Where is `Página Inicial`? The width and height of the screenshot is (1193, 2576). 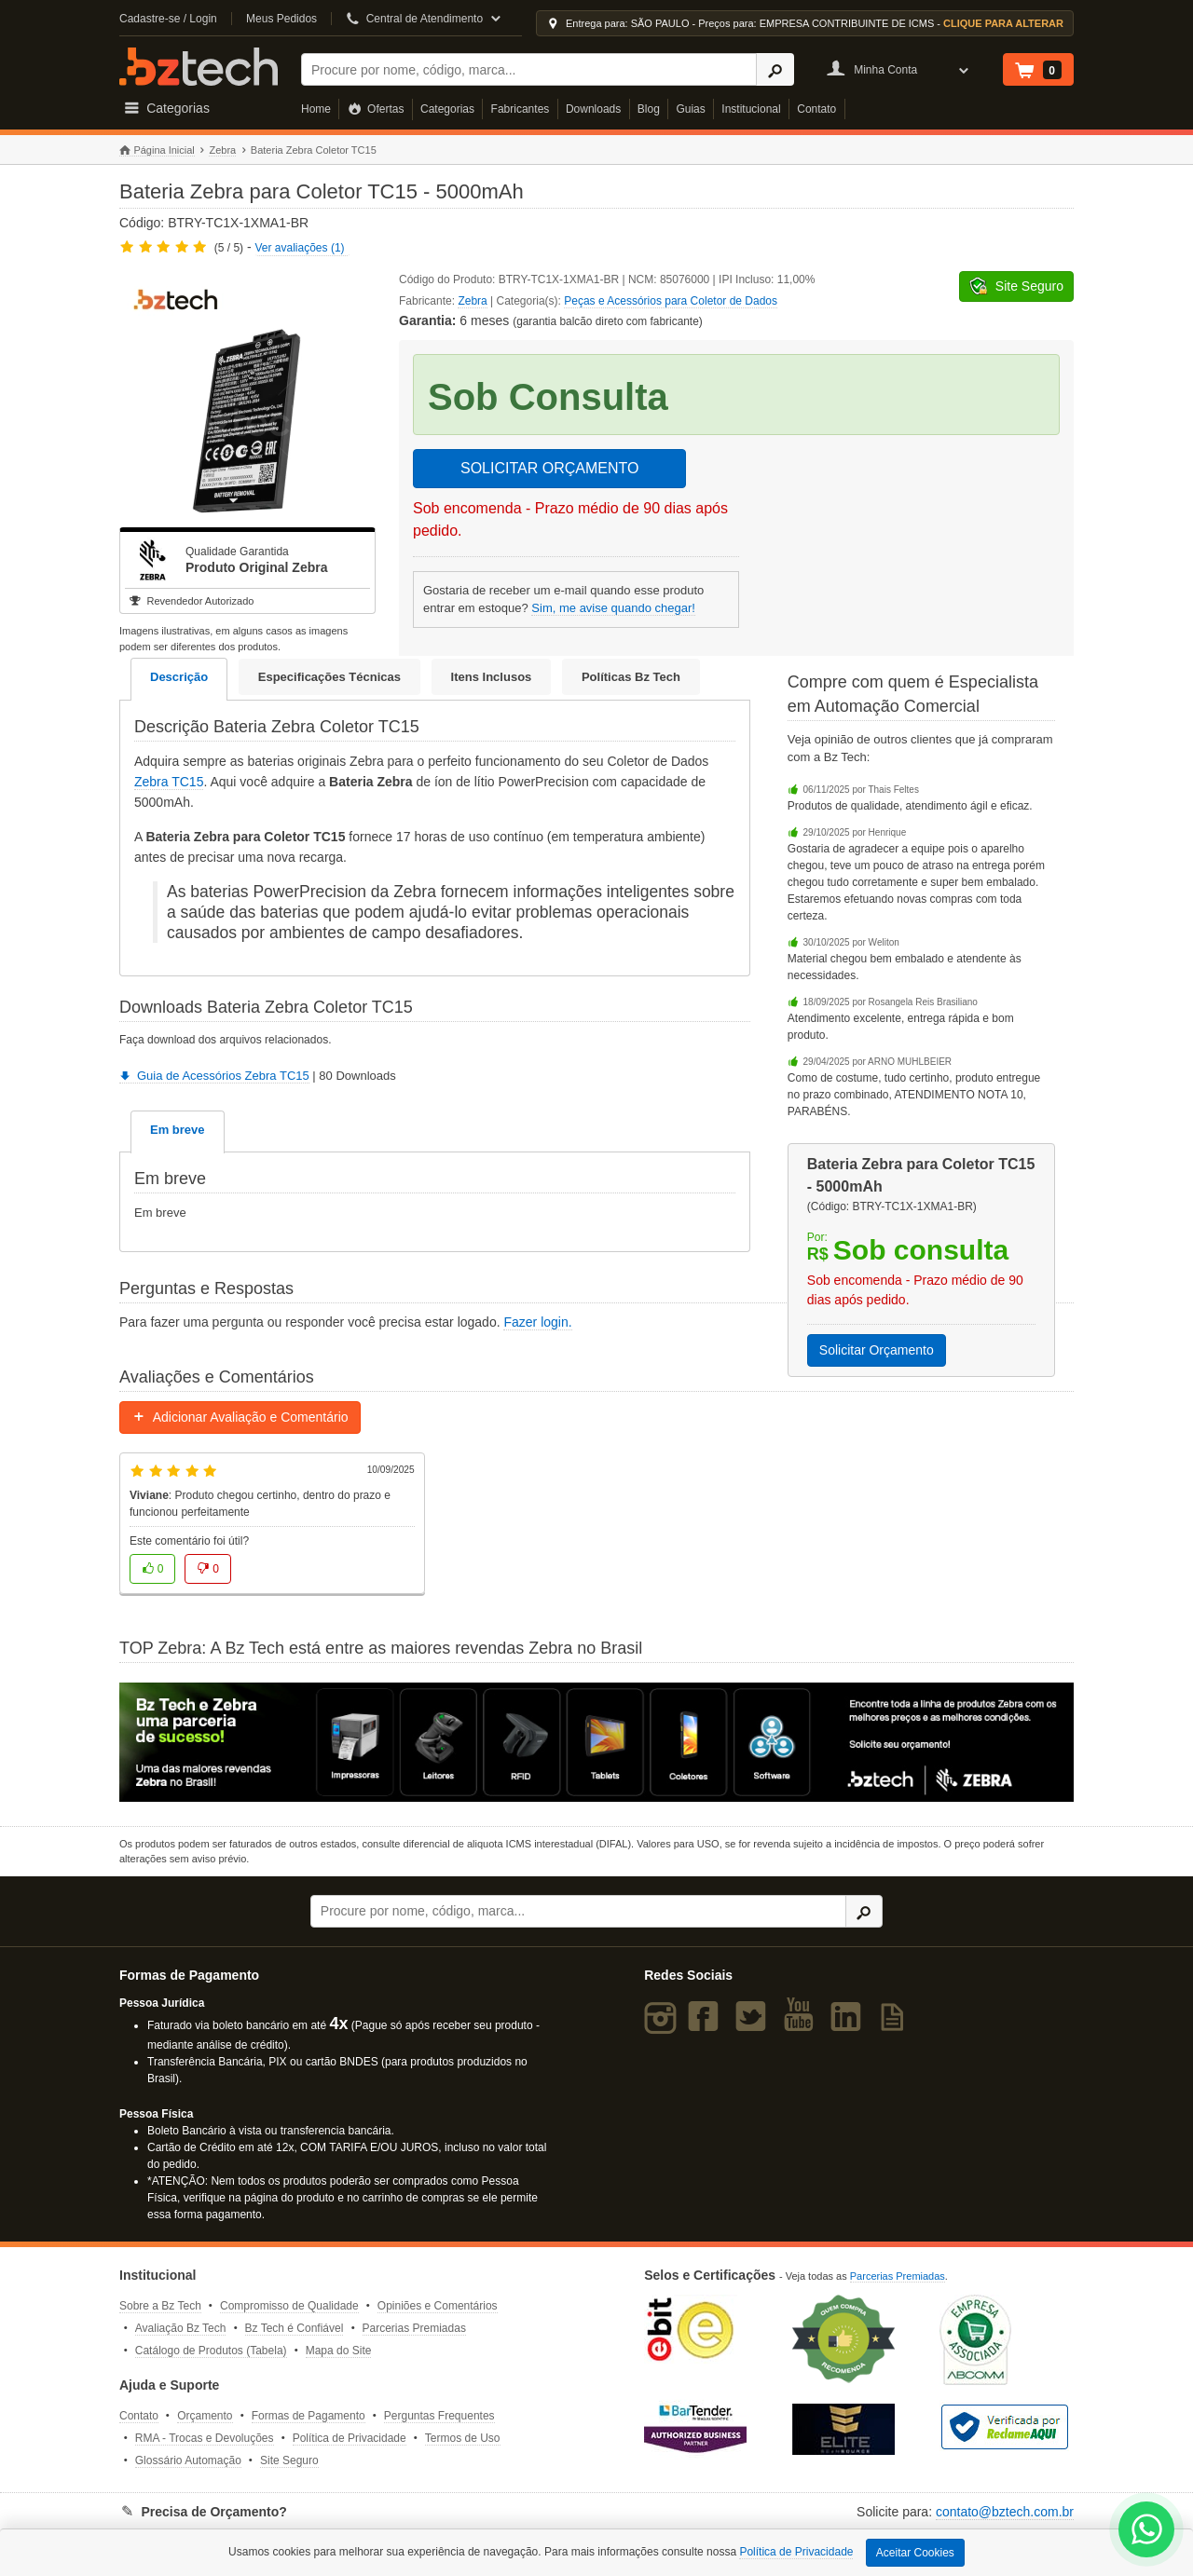 Página Inicial is located at coordinates (157, 150).